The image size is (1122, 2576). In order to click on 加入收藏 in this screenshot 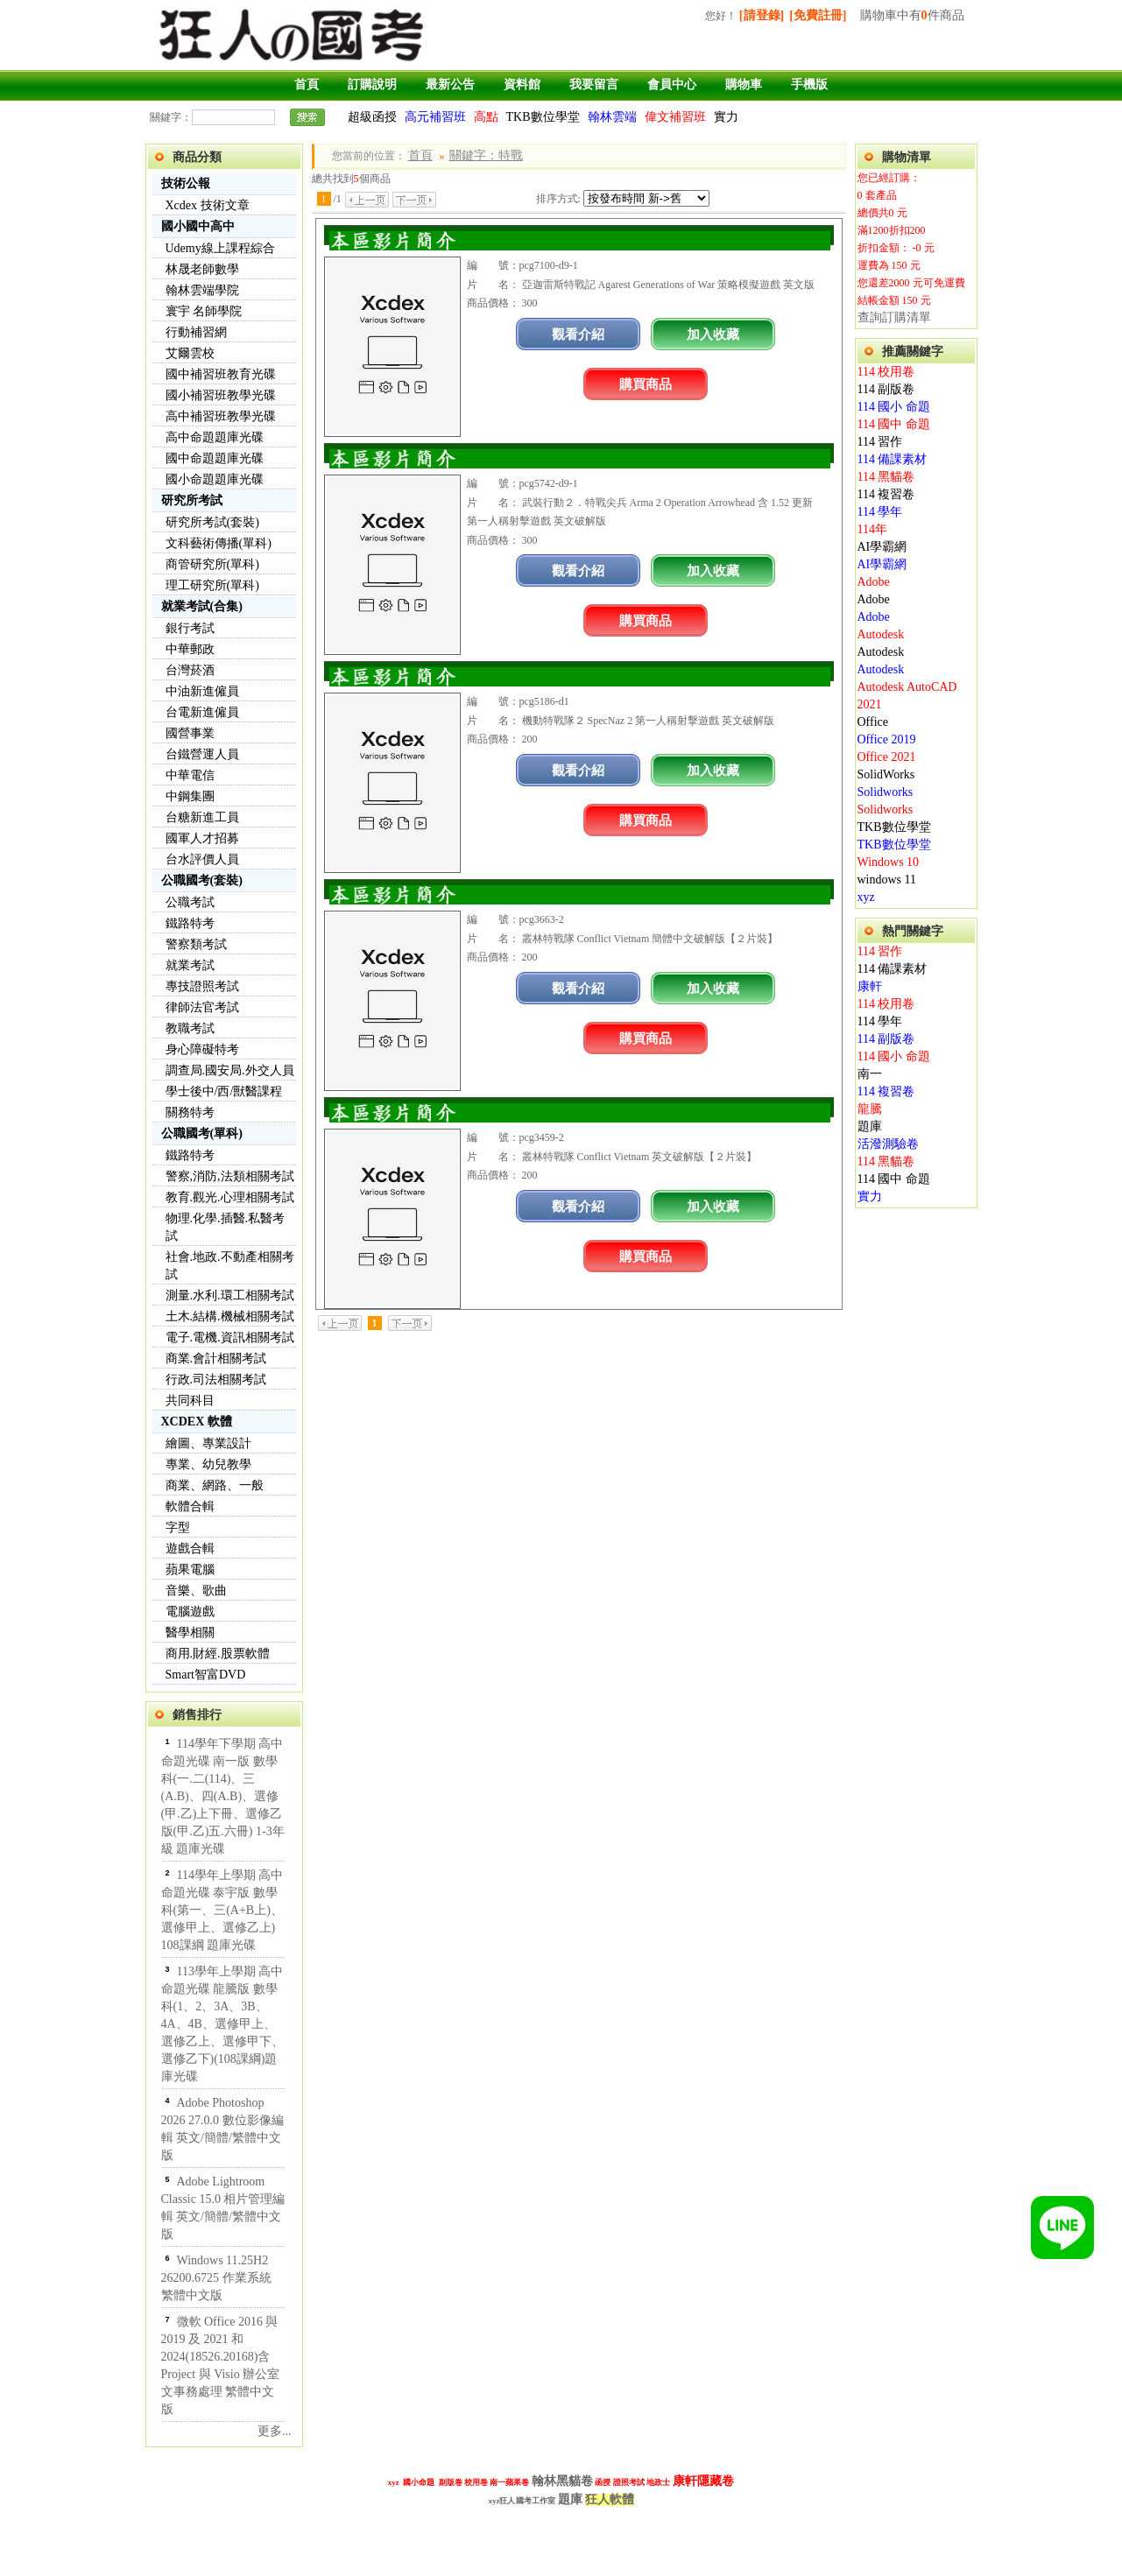, I will do `click(713, 334)`.